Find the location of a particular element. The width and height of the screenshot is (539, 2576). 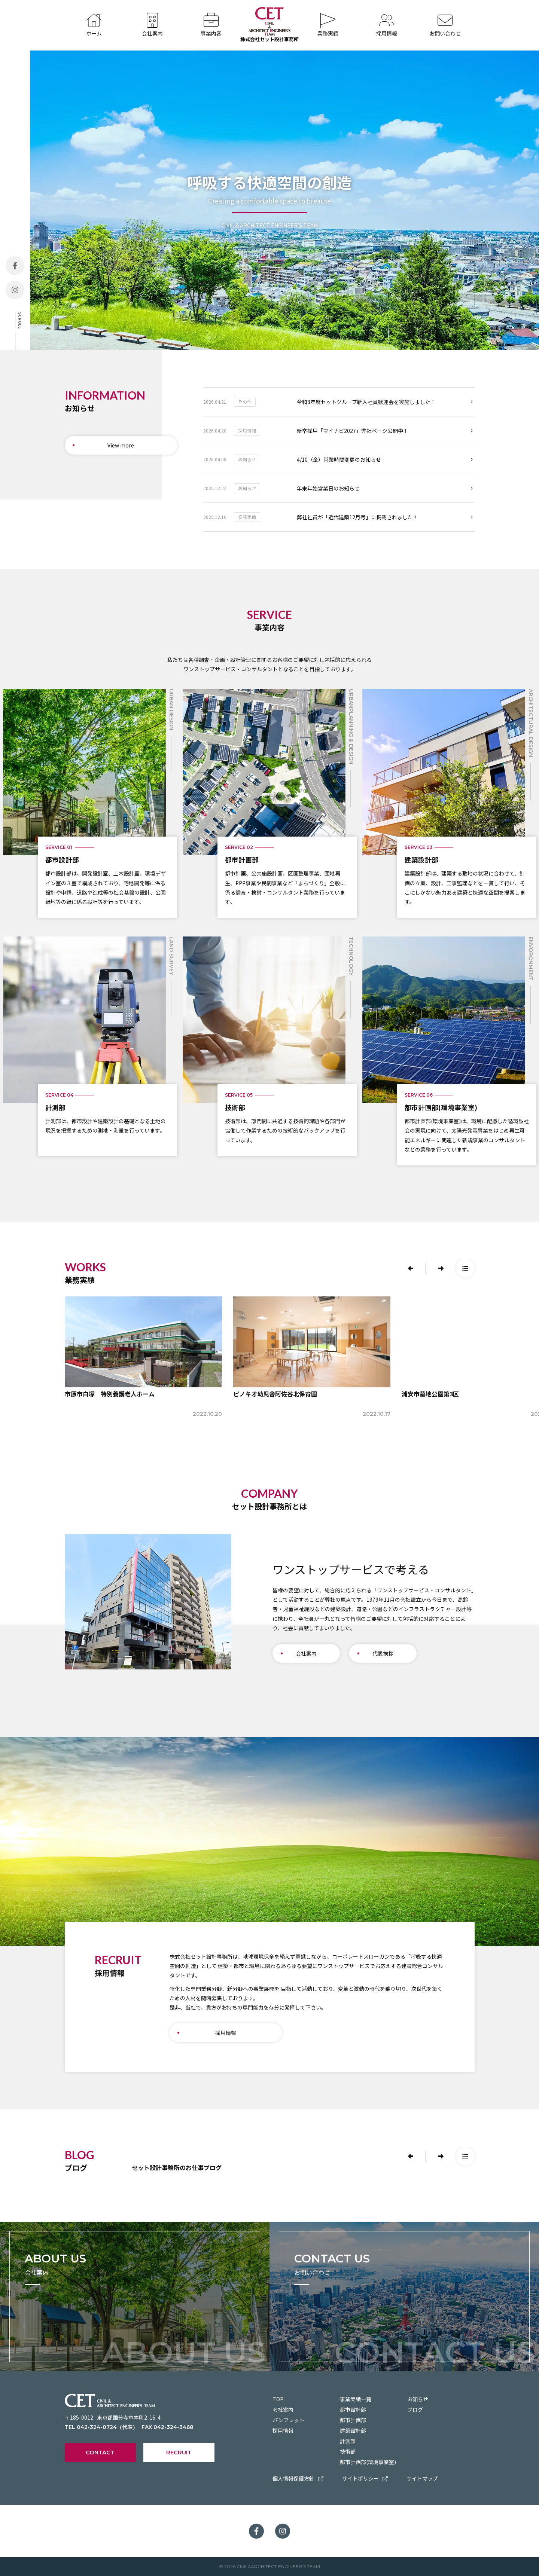

都市設計部 is located at coordinates (353, 2409).